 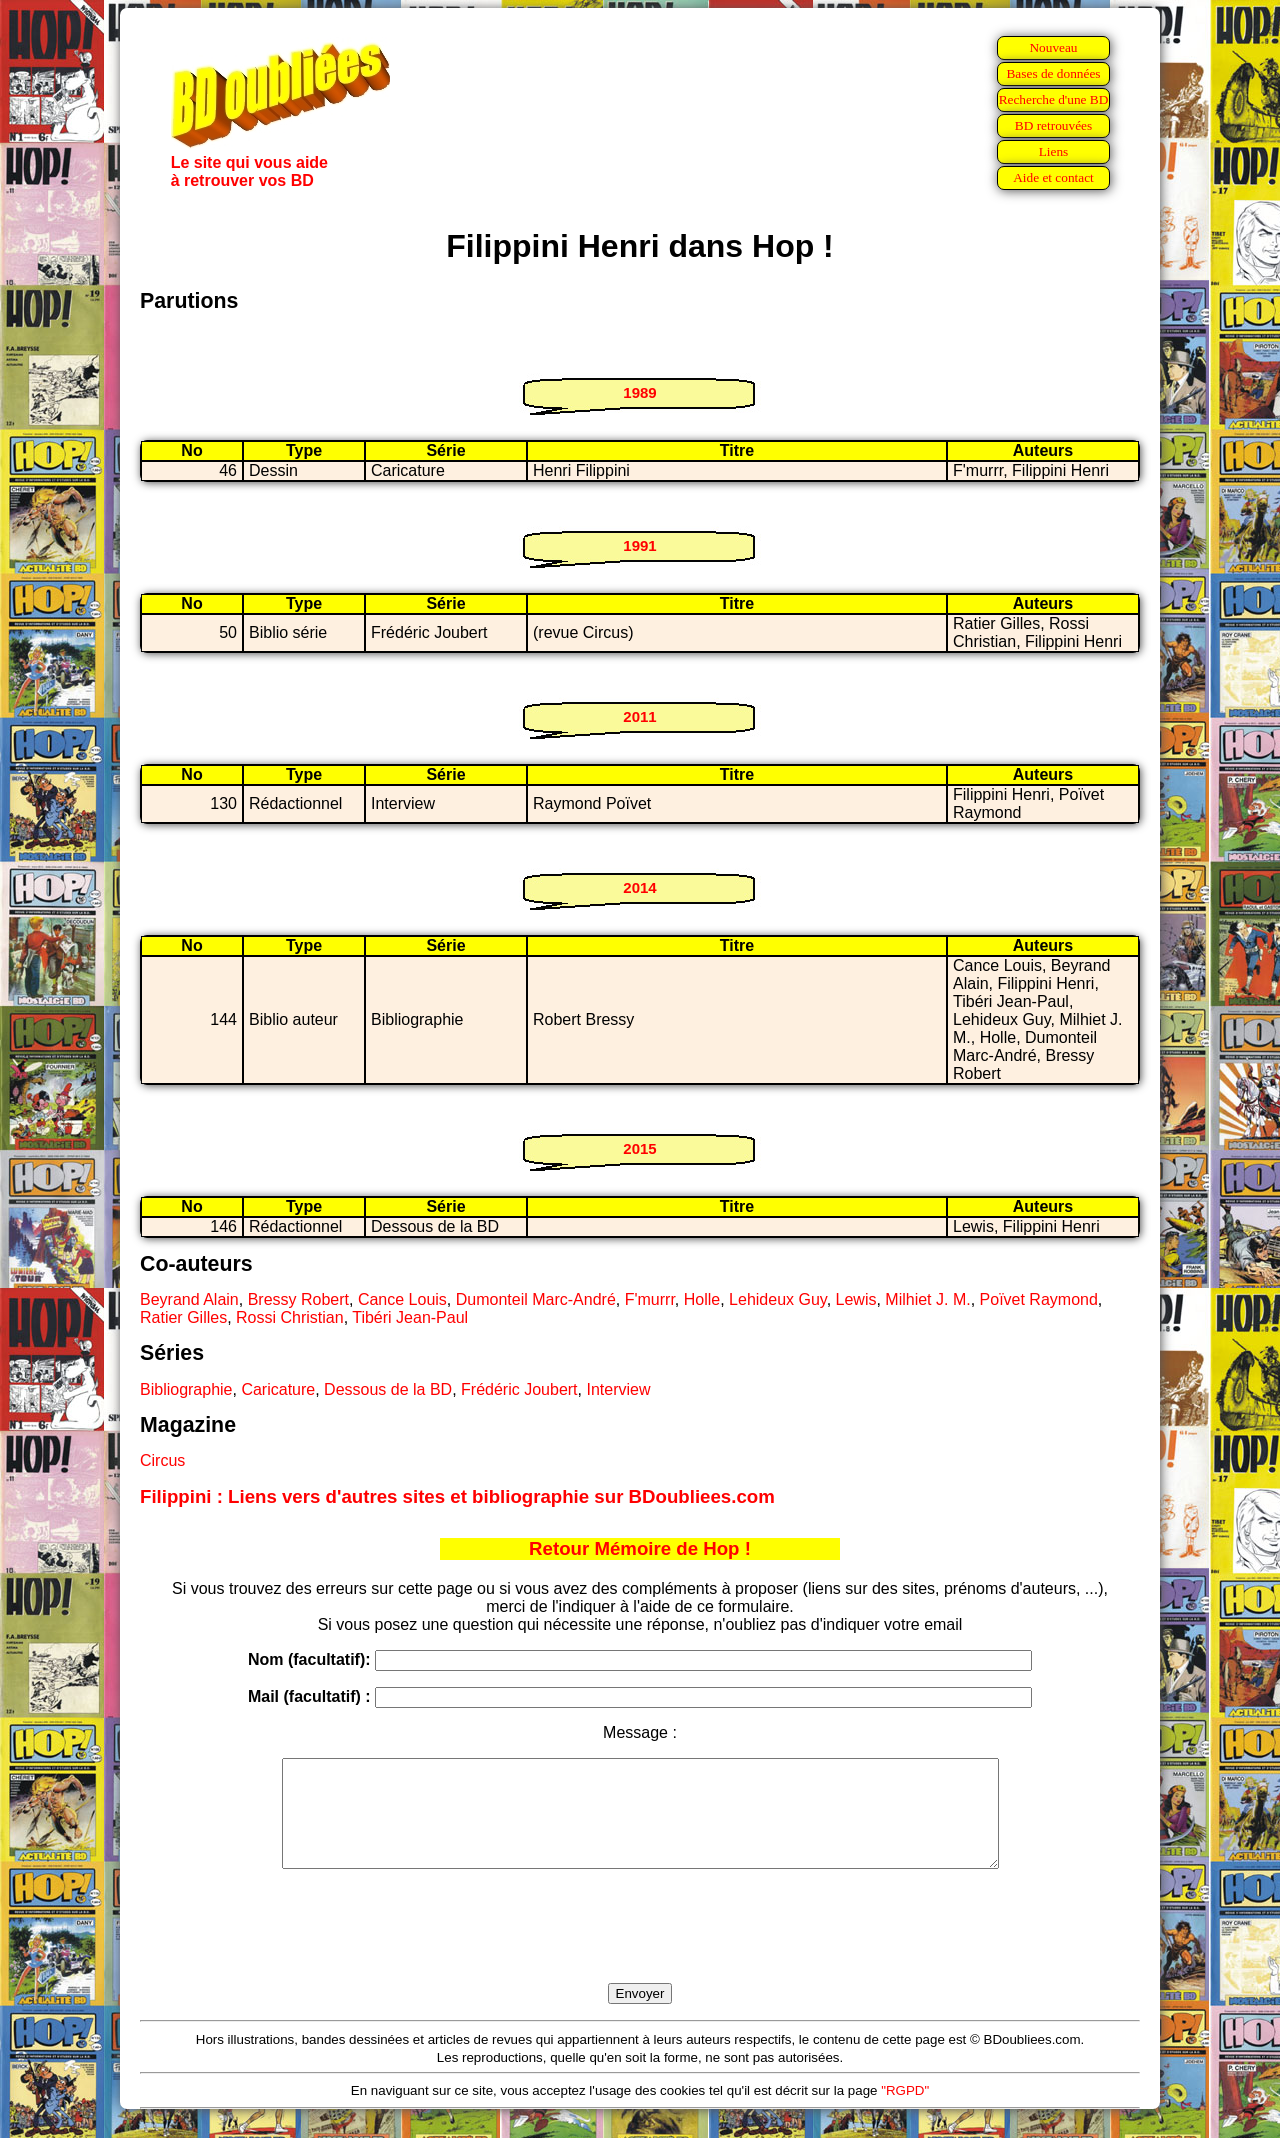 I want to click on Recherche d'une BD, so click(x=1054, y=99).